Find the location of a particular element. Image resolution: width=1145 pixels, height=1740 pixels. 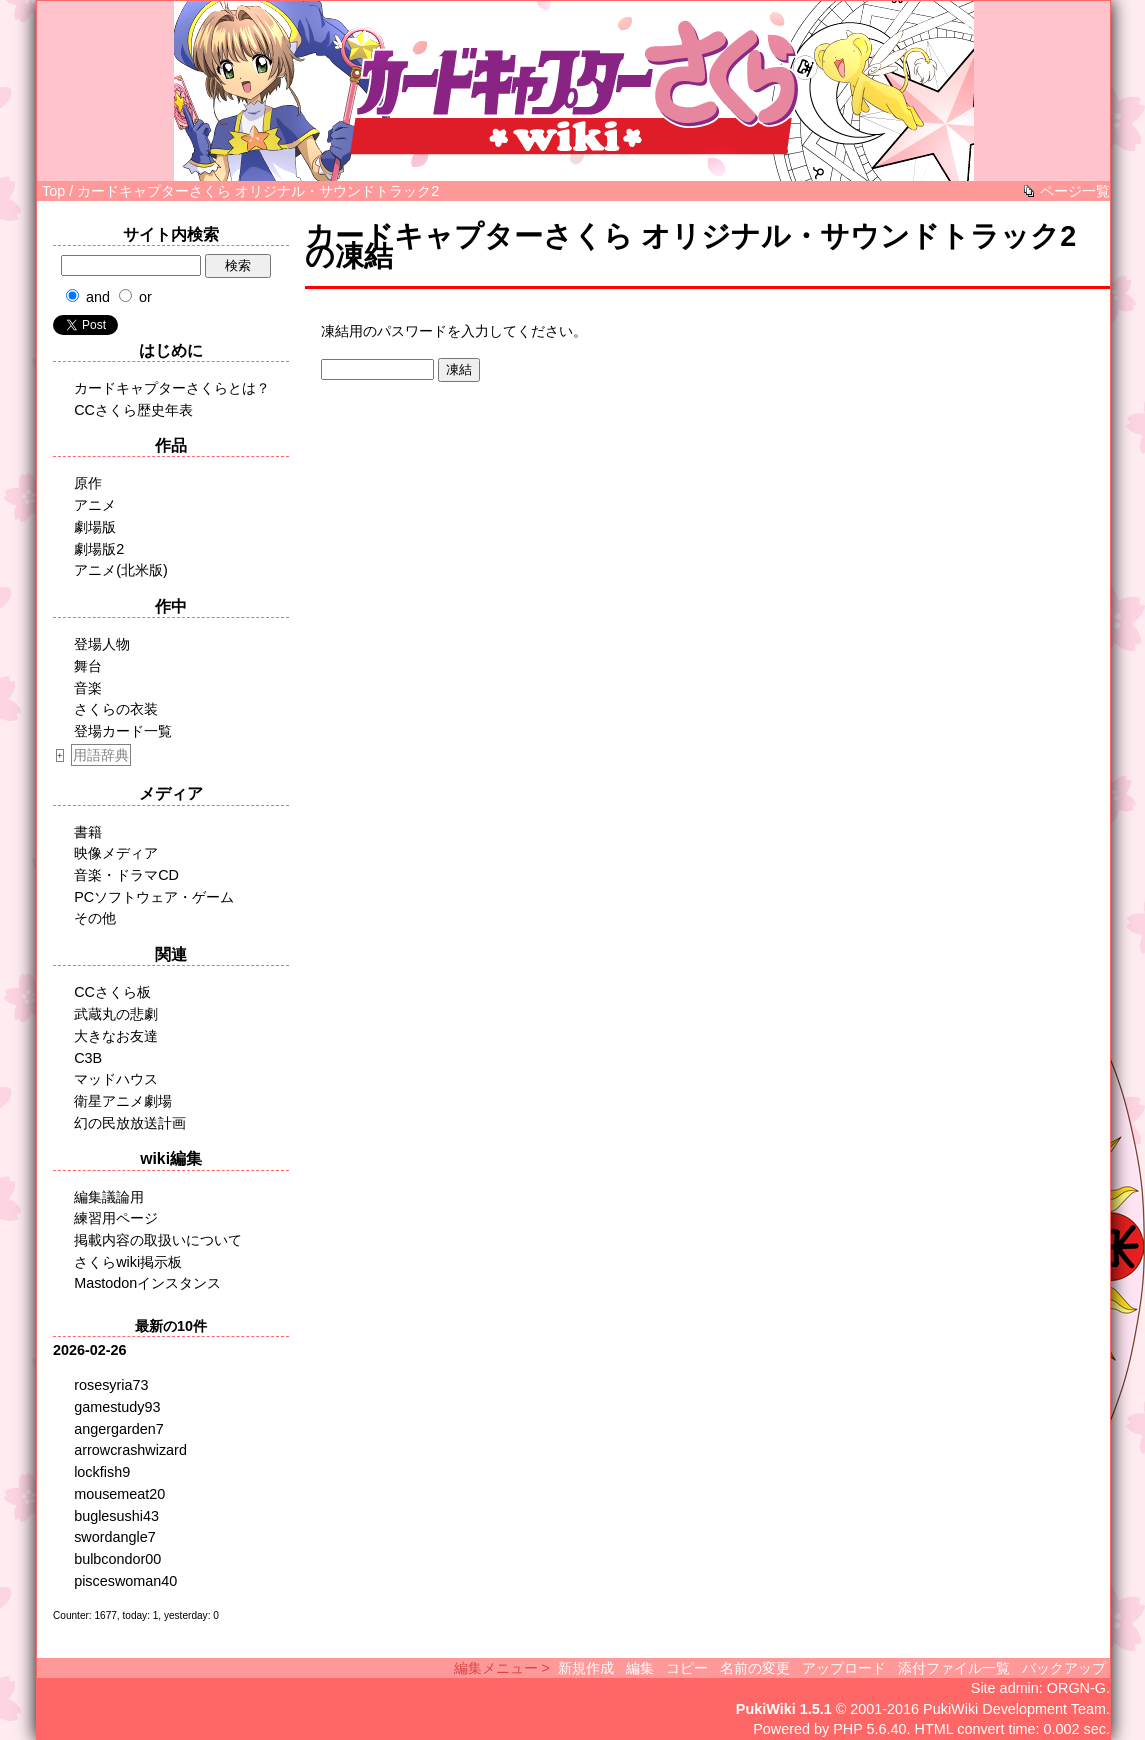

mousemeat20 is located at coordinates (119, 1494).